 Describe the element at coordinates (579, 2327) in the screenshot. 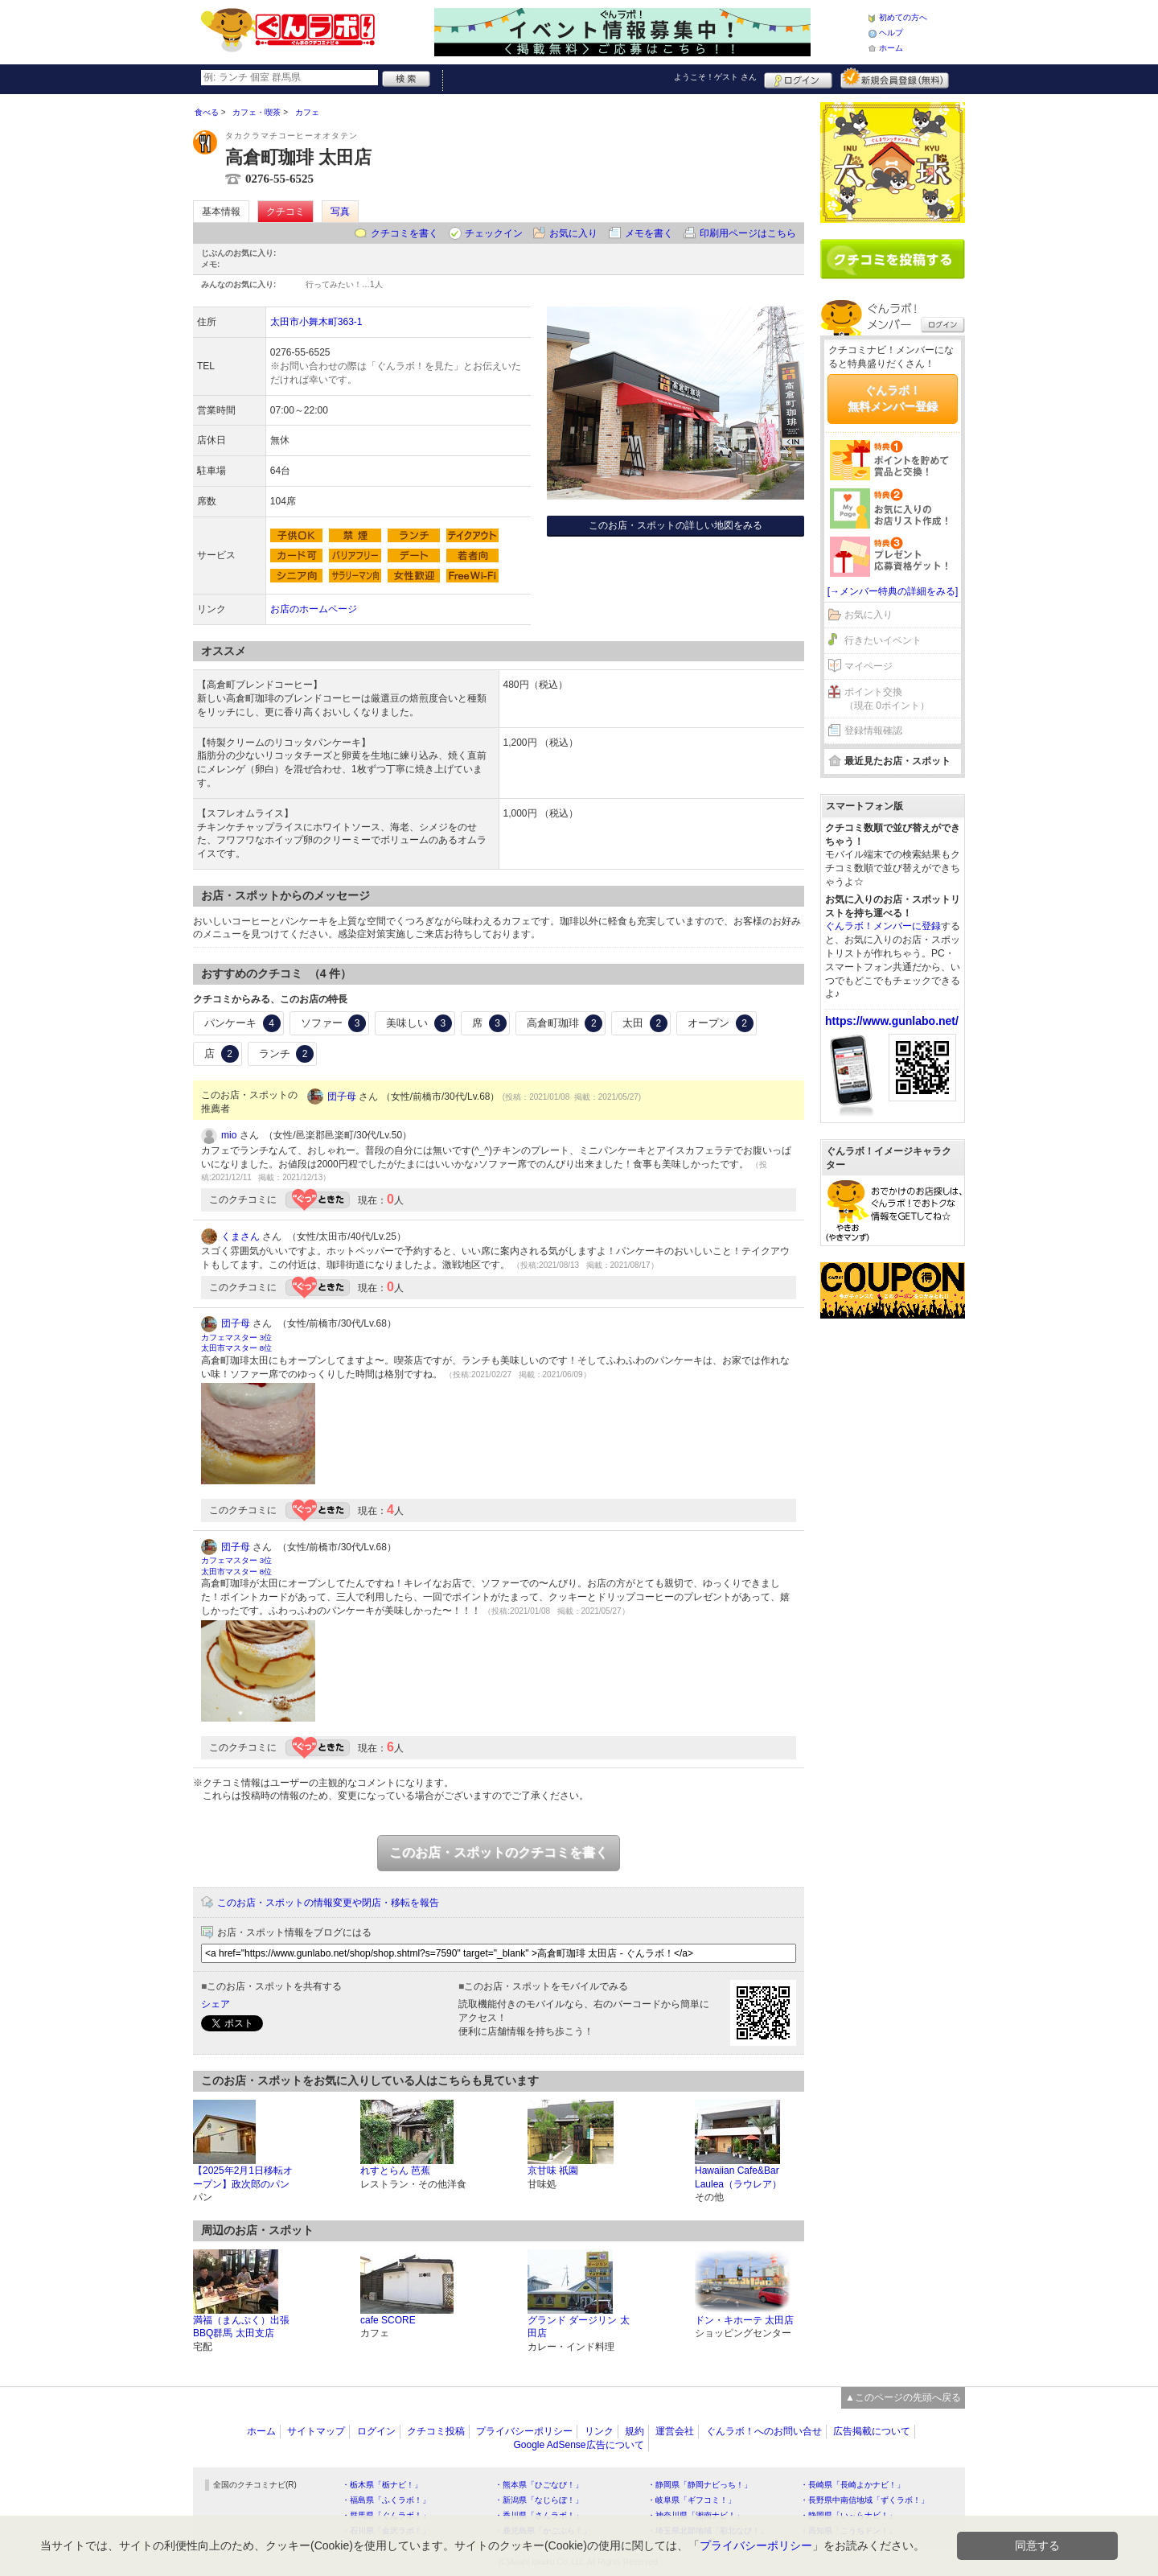

I see `グランド ダージリン 太田店` at that location.